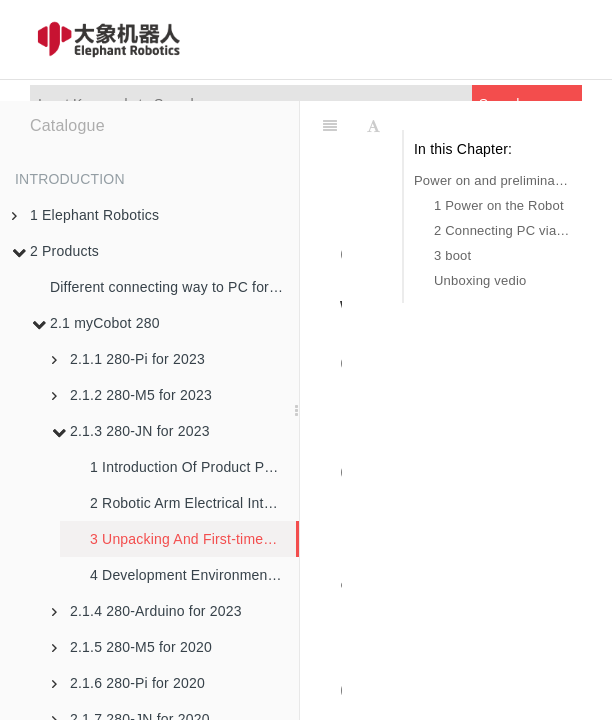 The image size is (612, 720). What do you see at coordinates (128, 683) in the screenshot?
I see `2.1.6 280-Pi for 2020` at bounding box center [128, 683].